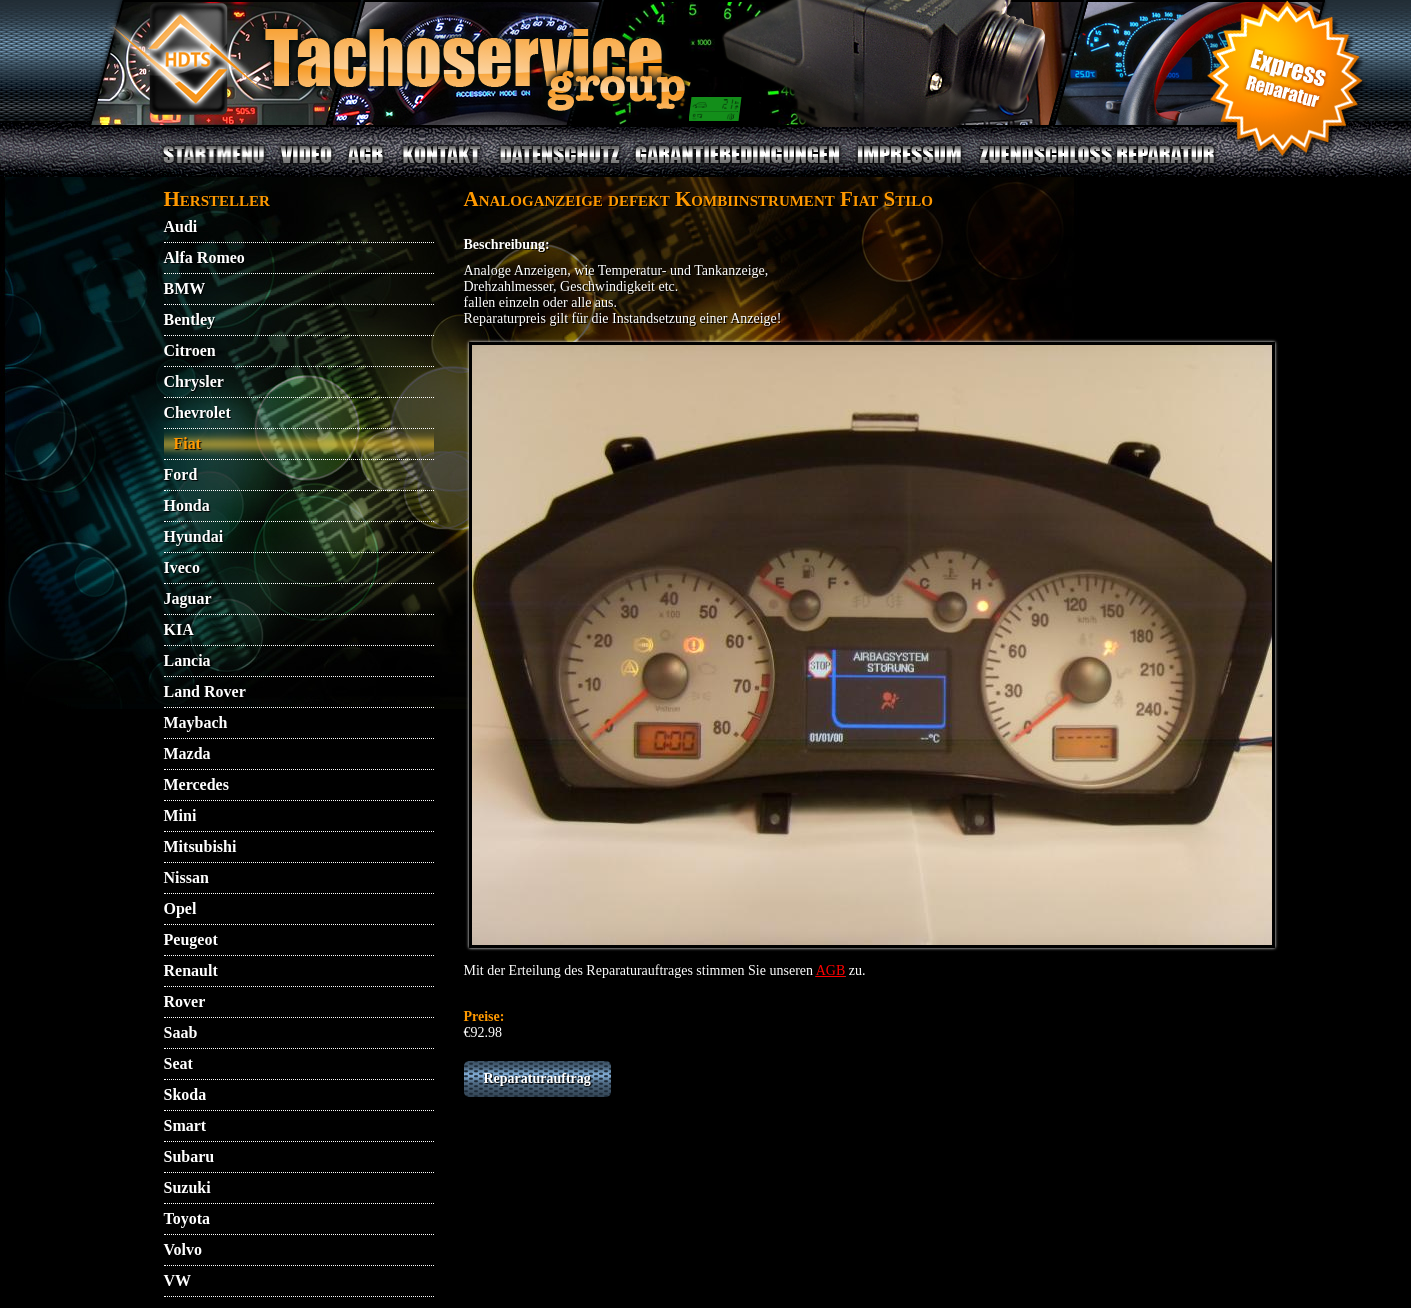  What do you see at coordinates (182, 567) in the screenshot?
I see `Iveco` at bounding box center [182, 567].